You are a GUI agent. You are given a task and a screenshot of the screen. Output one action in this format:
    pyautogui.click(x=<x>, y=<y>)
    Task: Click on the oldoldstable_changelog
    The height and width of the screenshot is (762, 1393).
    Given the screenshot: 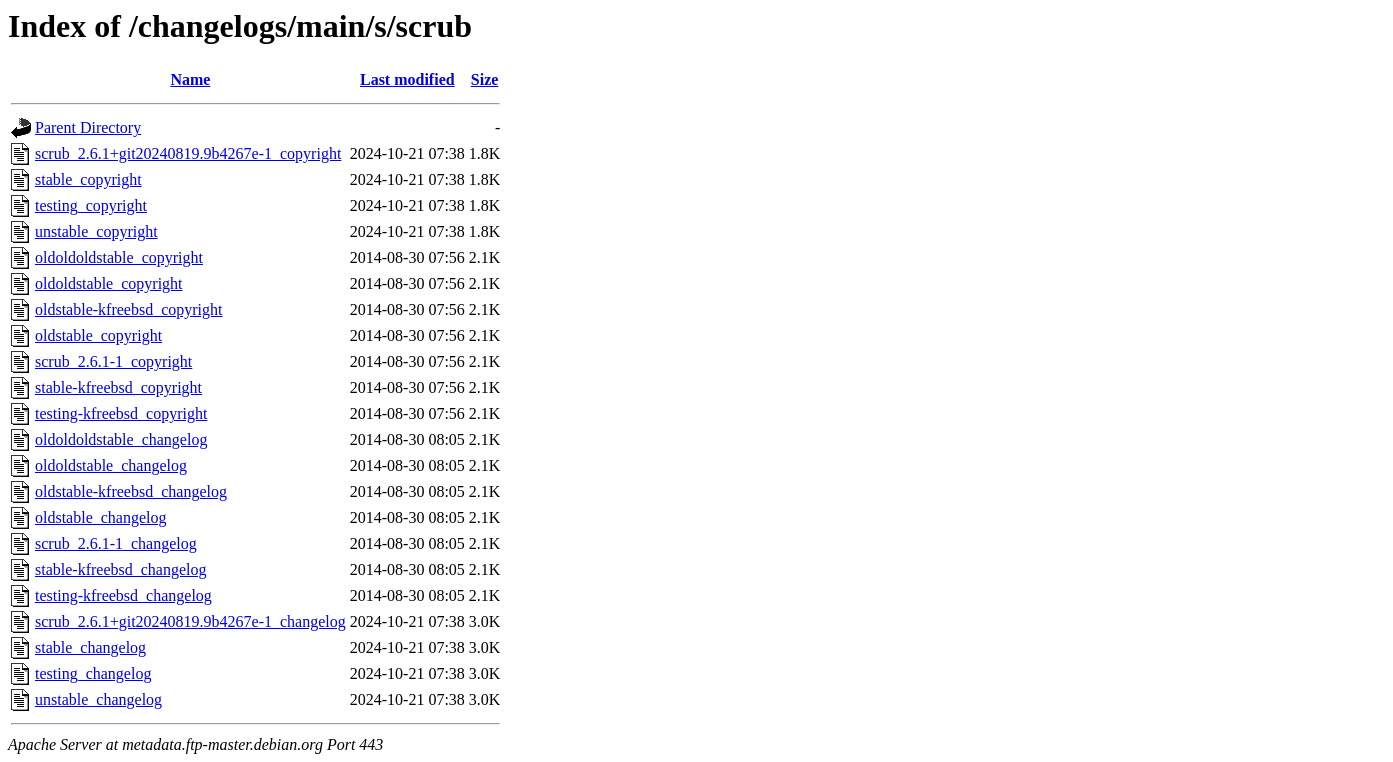 What is the action you would take?
    pyautogui.click(x=111, y=465)
    